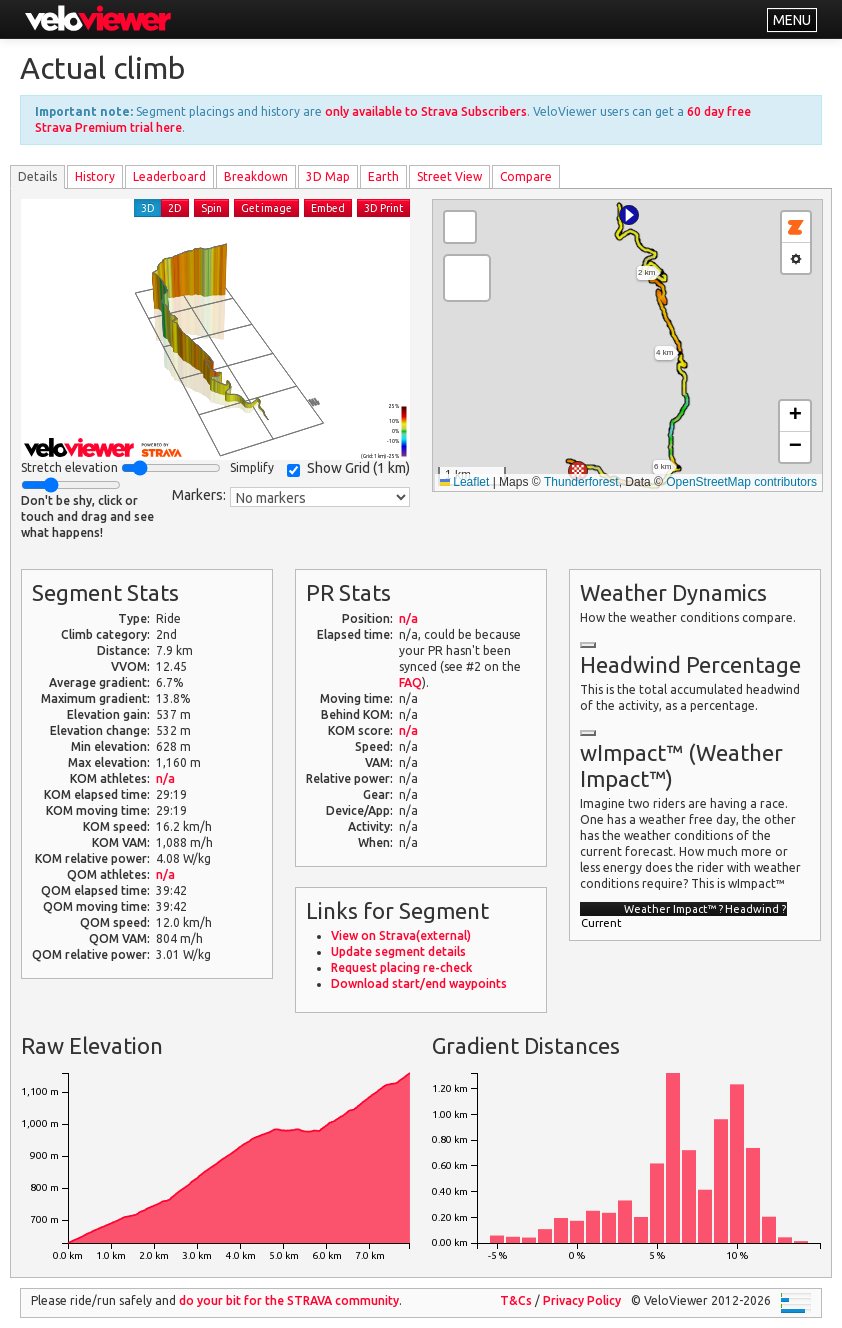 Image resolution: width=842 pixels, height=1328 pixels. What do you see at coordinates (328, 176) in the screenshot?
I see `3D Map` at bounding box center [328, 176].